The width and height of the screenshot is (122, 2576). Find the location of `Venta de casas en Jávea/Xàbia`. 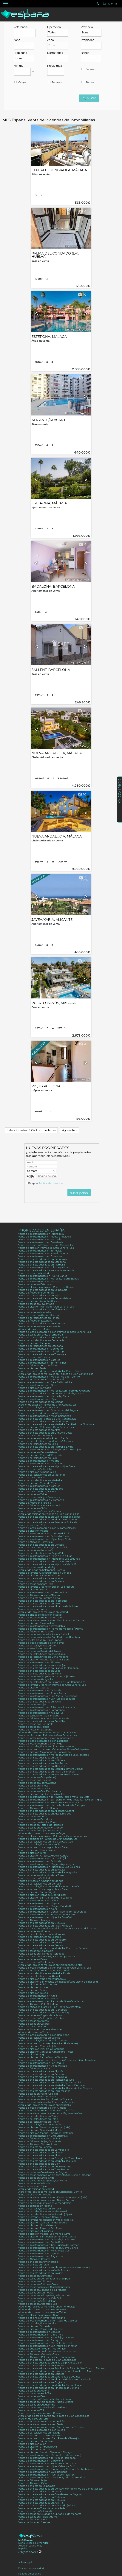

Venta de casas en Jávea/Xàbia is located at coordinates (36, 1303).